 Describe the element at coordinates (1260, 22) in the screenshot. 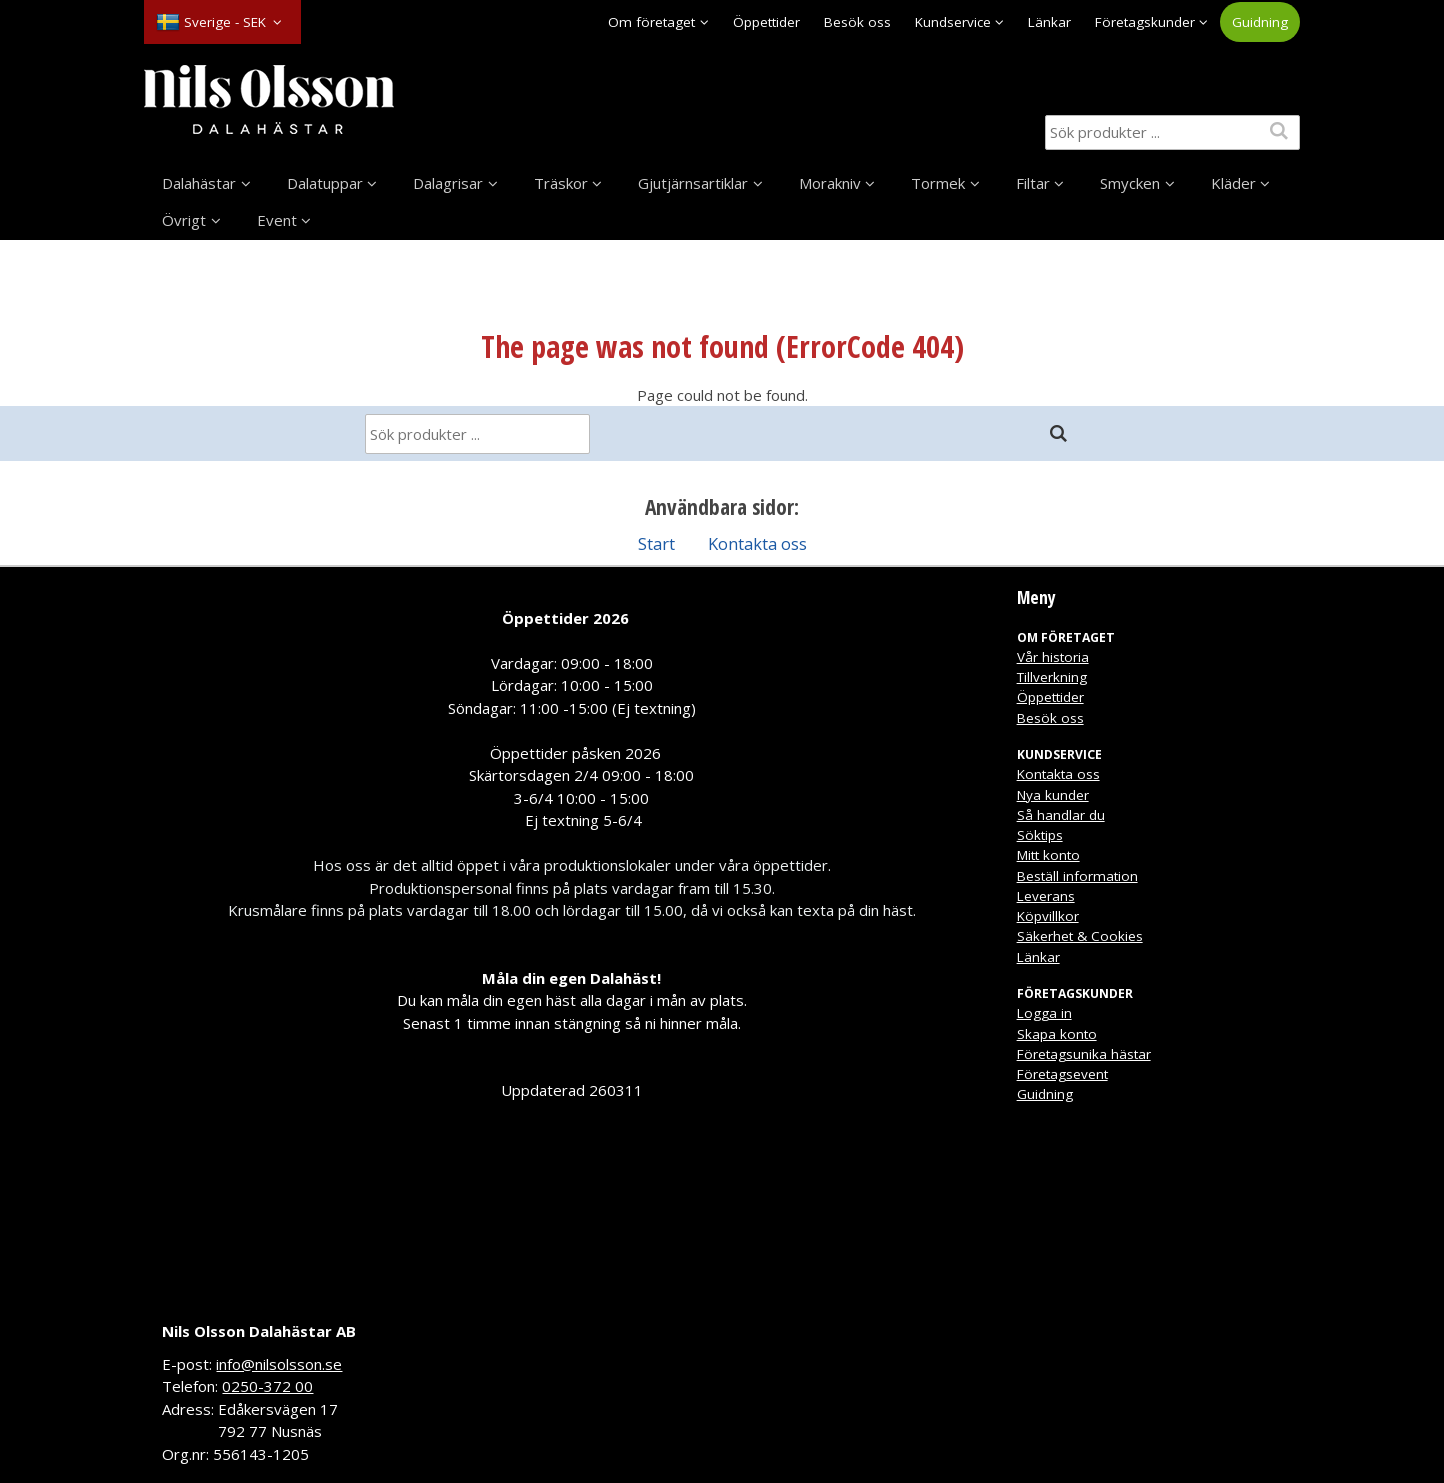

I see `Guidning` at that location.